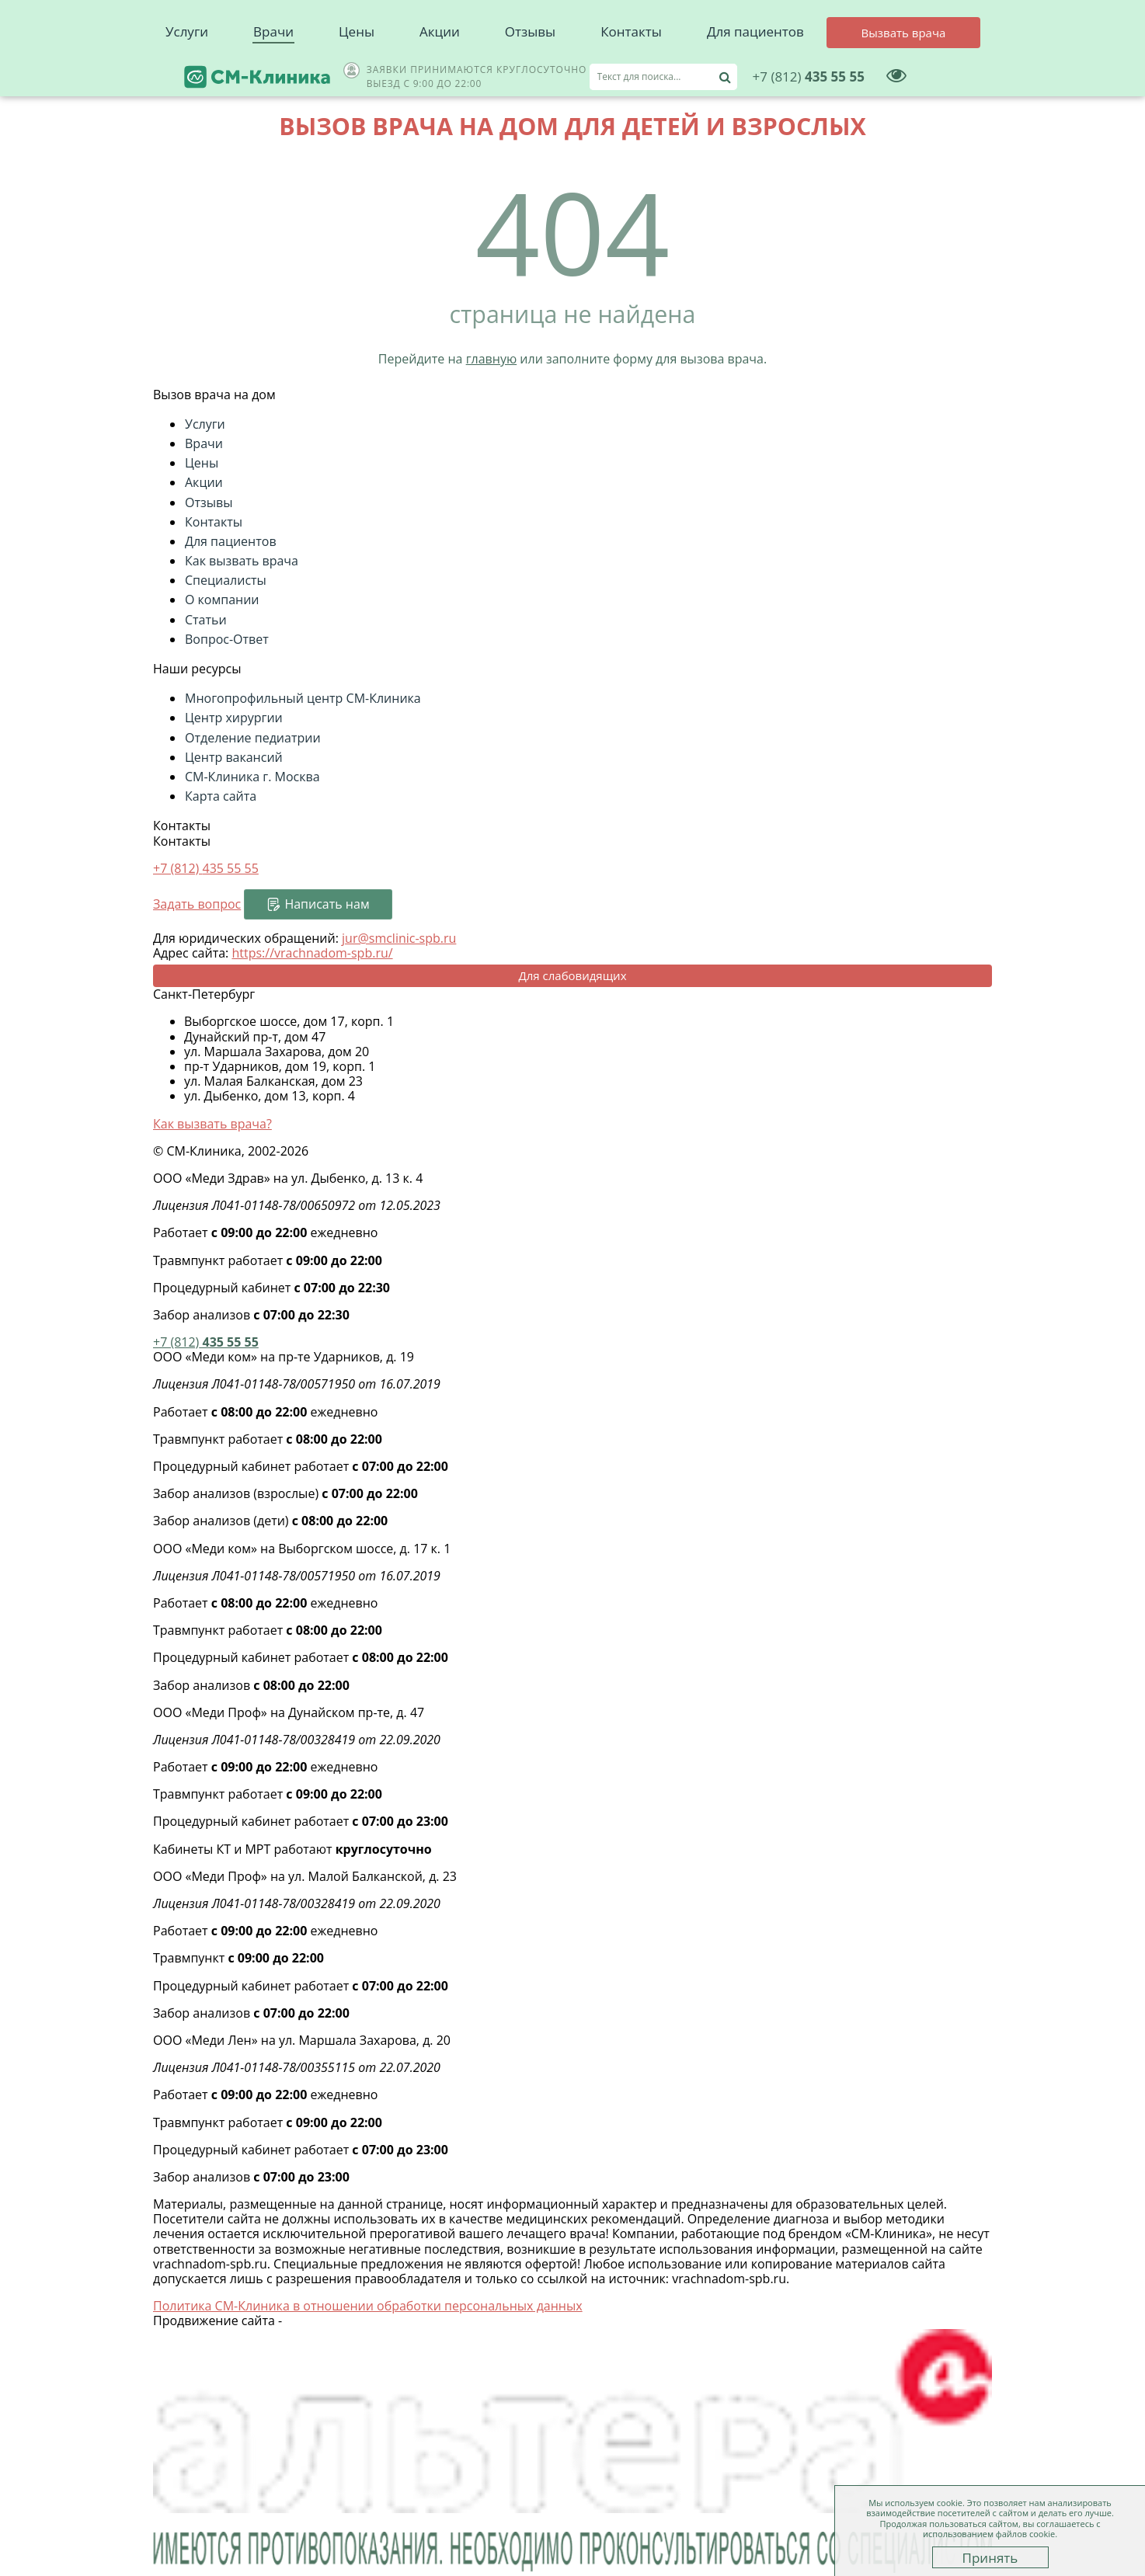 This screenshot has height=2576, width=1145. Describe the element at coordinates (491, 358) in the screenshot. I see `главную` at that location.